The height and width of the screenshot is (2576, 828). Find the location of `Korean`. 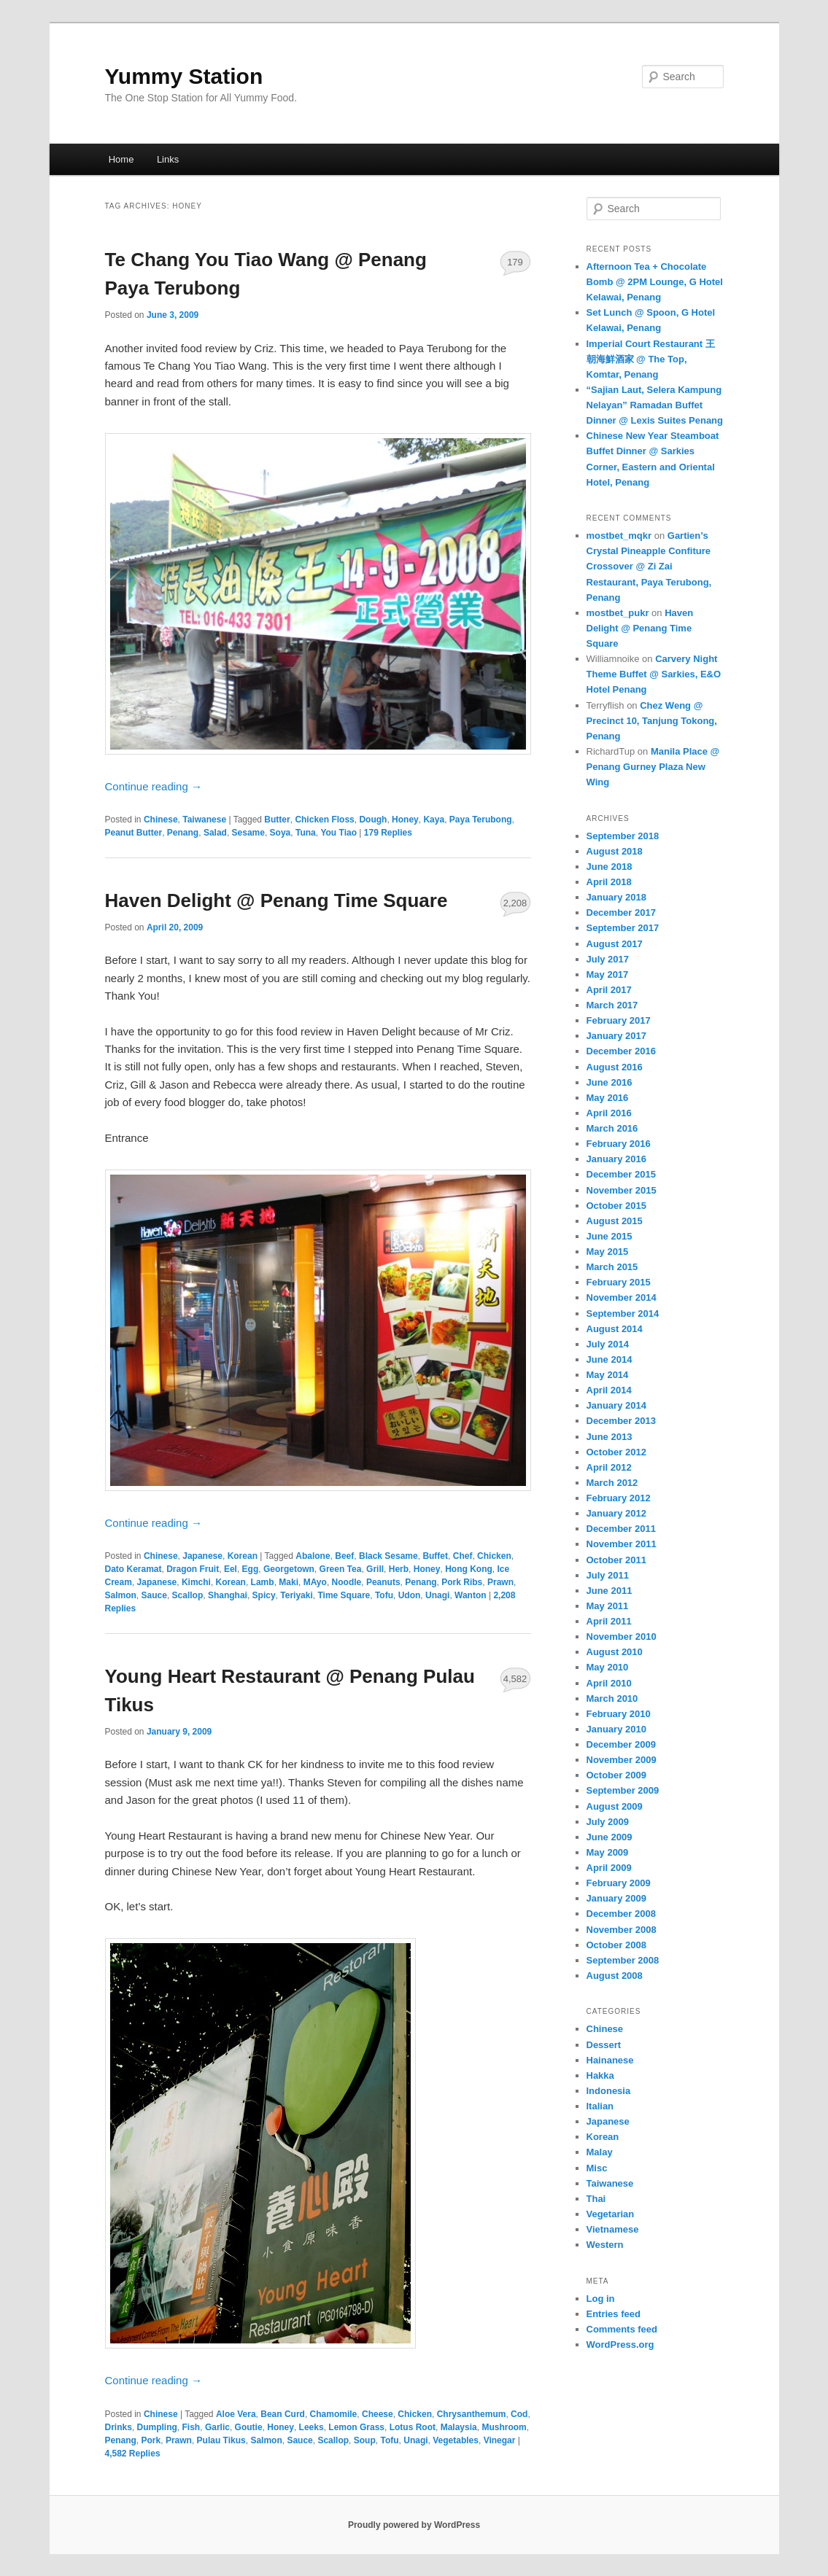

Korean is located at coordinates (243, 1556).